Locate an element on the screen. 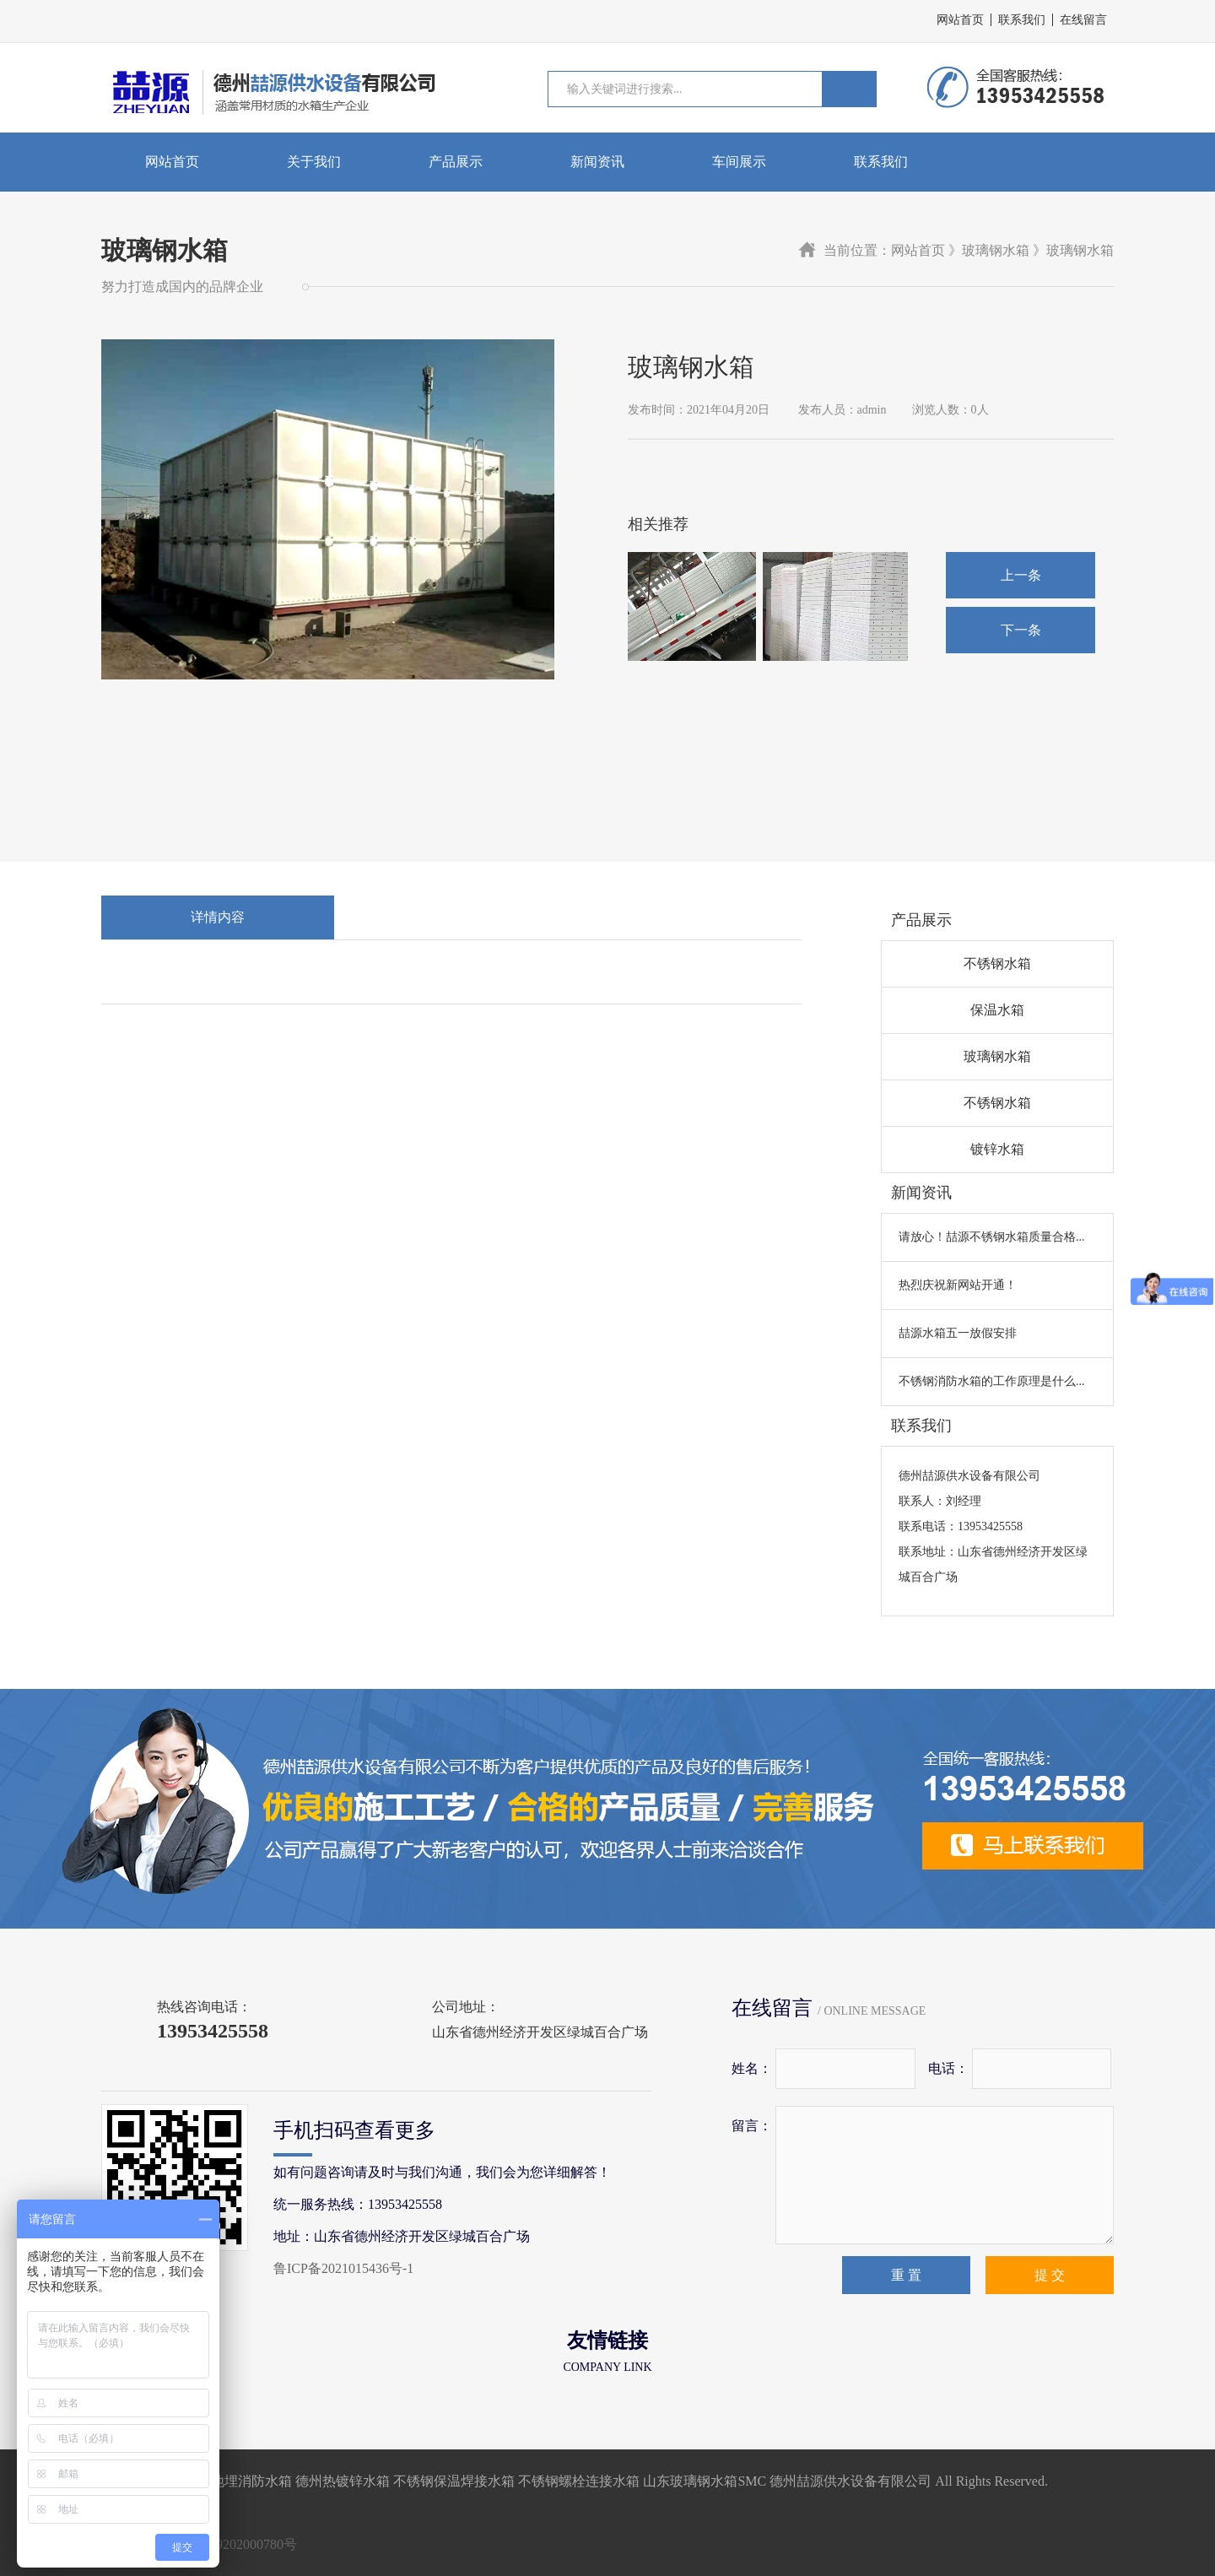 Image resolution: width=1215 pixels, height=2576 pixels. 重 置 is located at coordinates (906, 2275).